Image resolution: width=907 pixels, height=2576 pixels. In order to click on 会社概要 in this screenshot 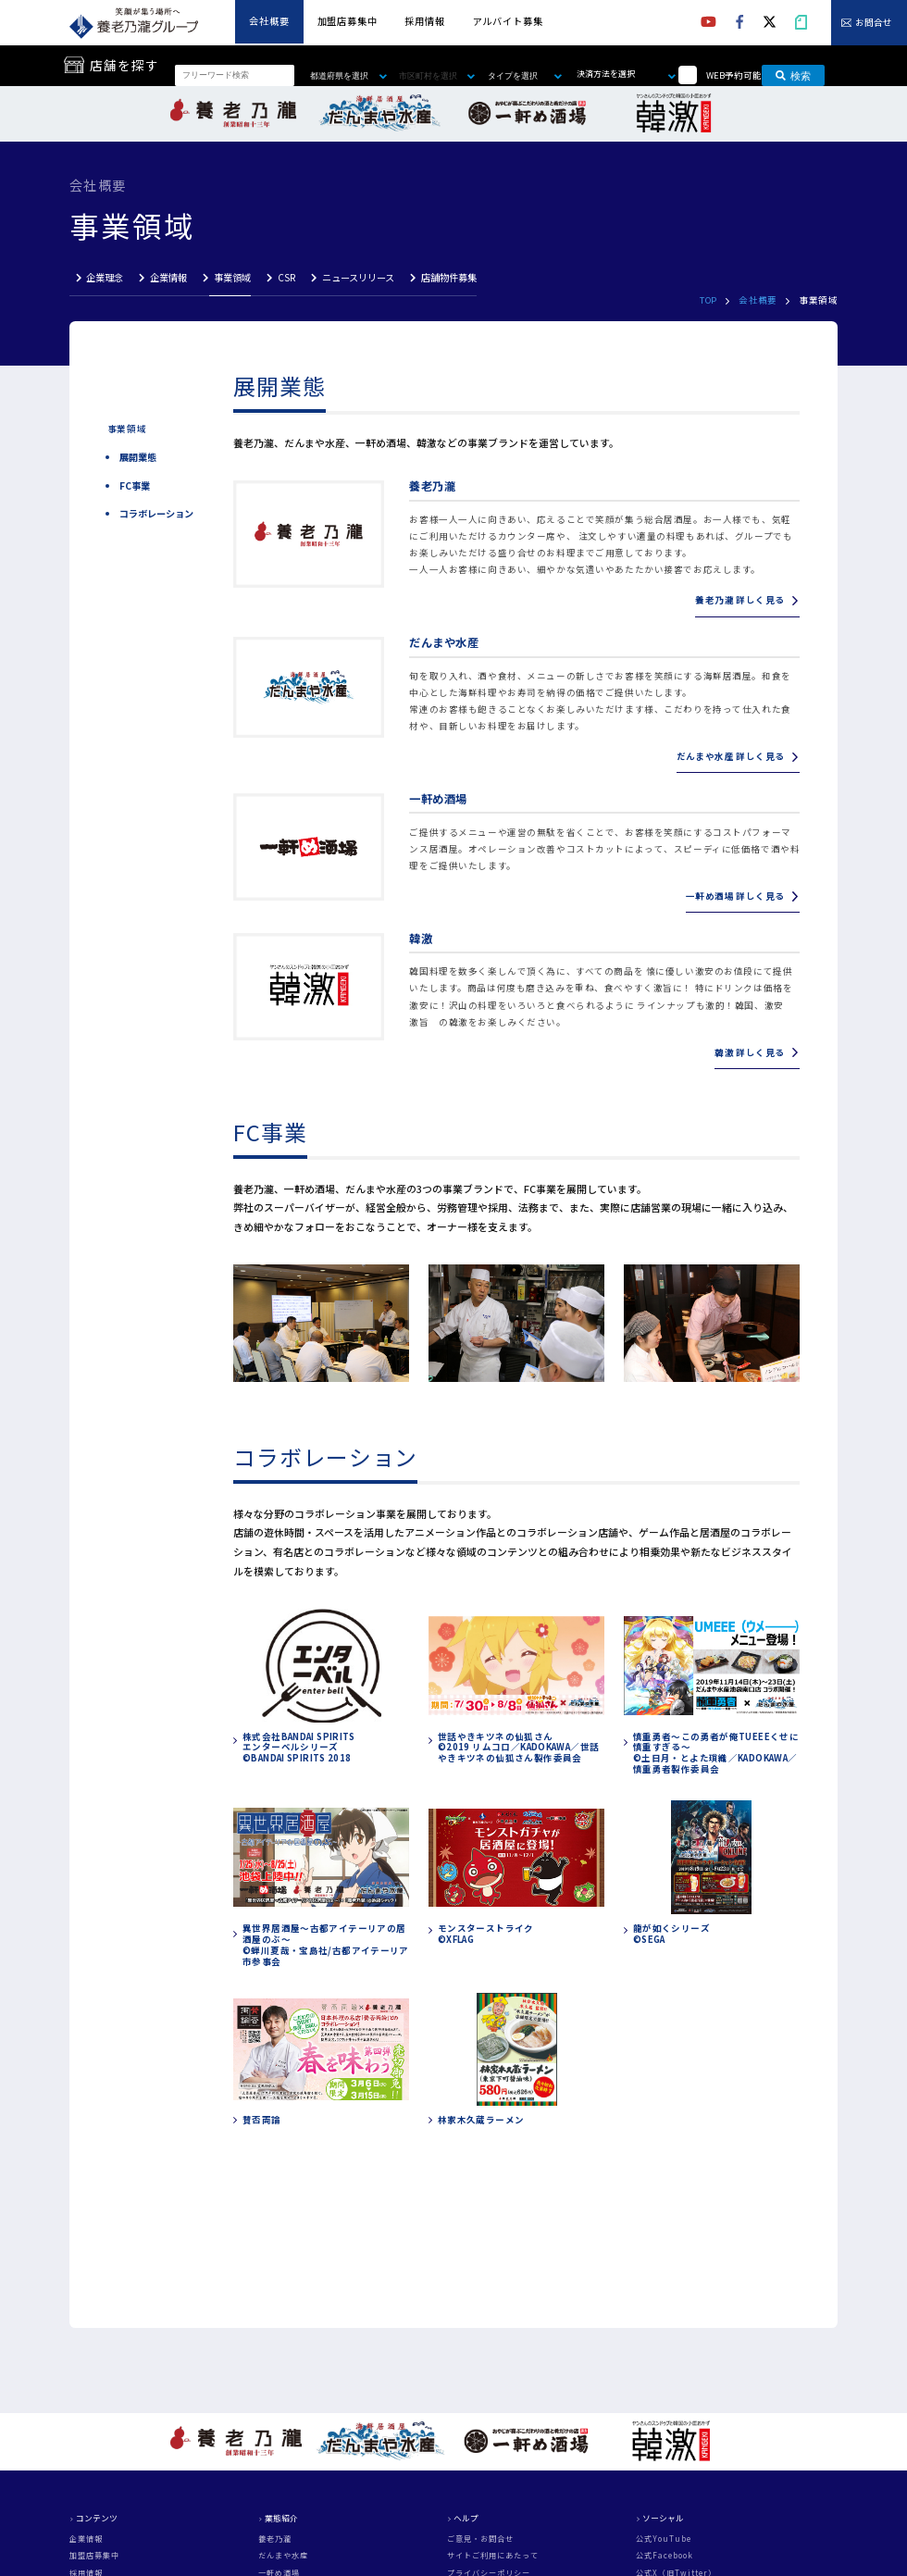, I will do `click(269, 21)`.